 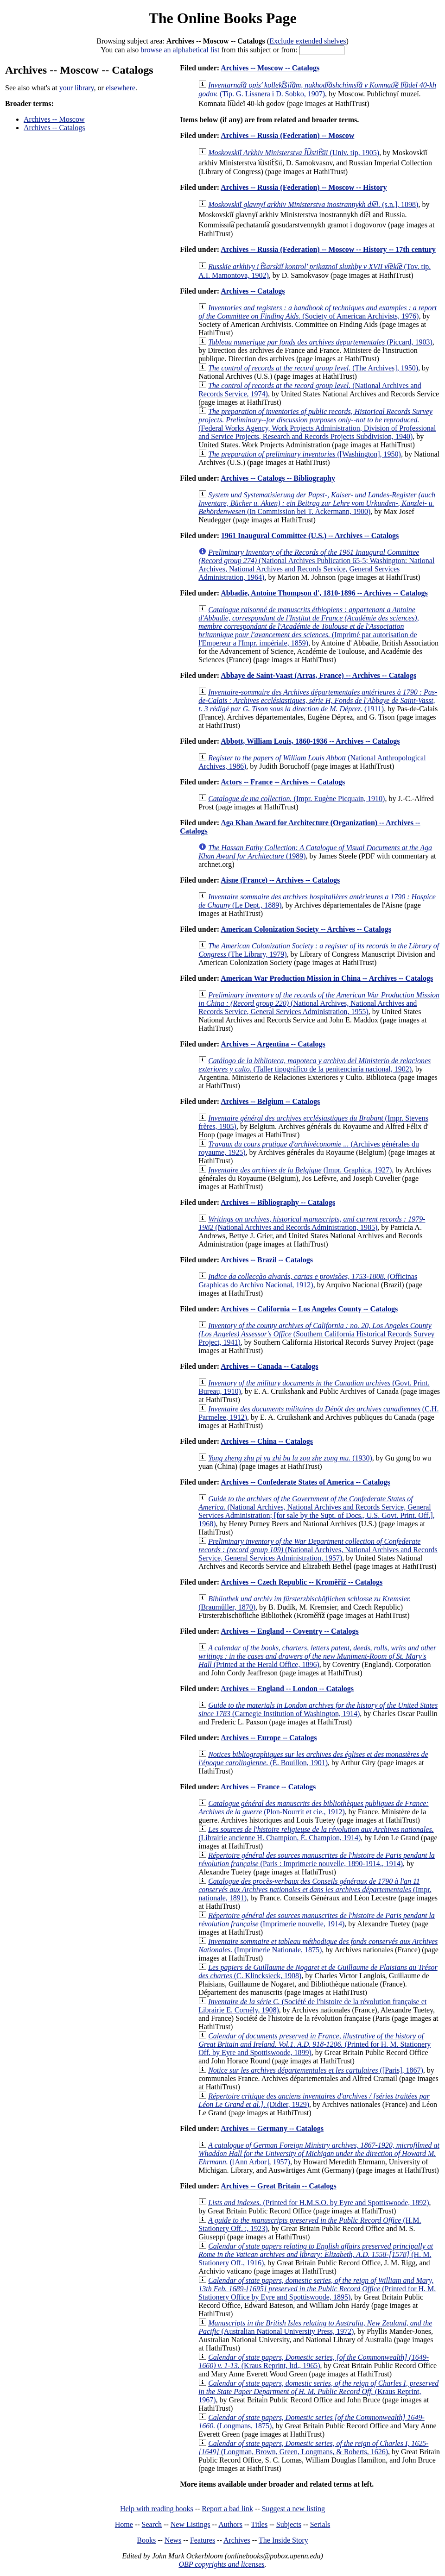 I want to click on News, so click(x=173, y=2540).